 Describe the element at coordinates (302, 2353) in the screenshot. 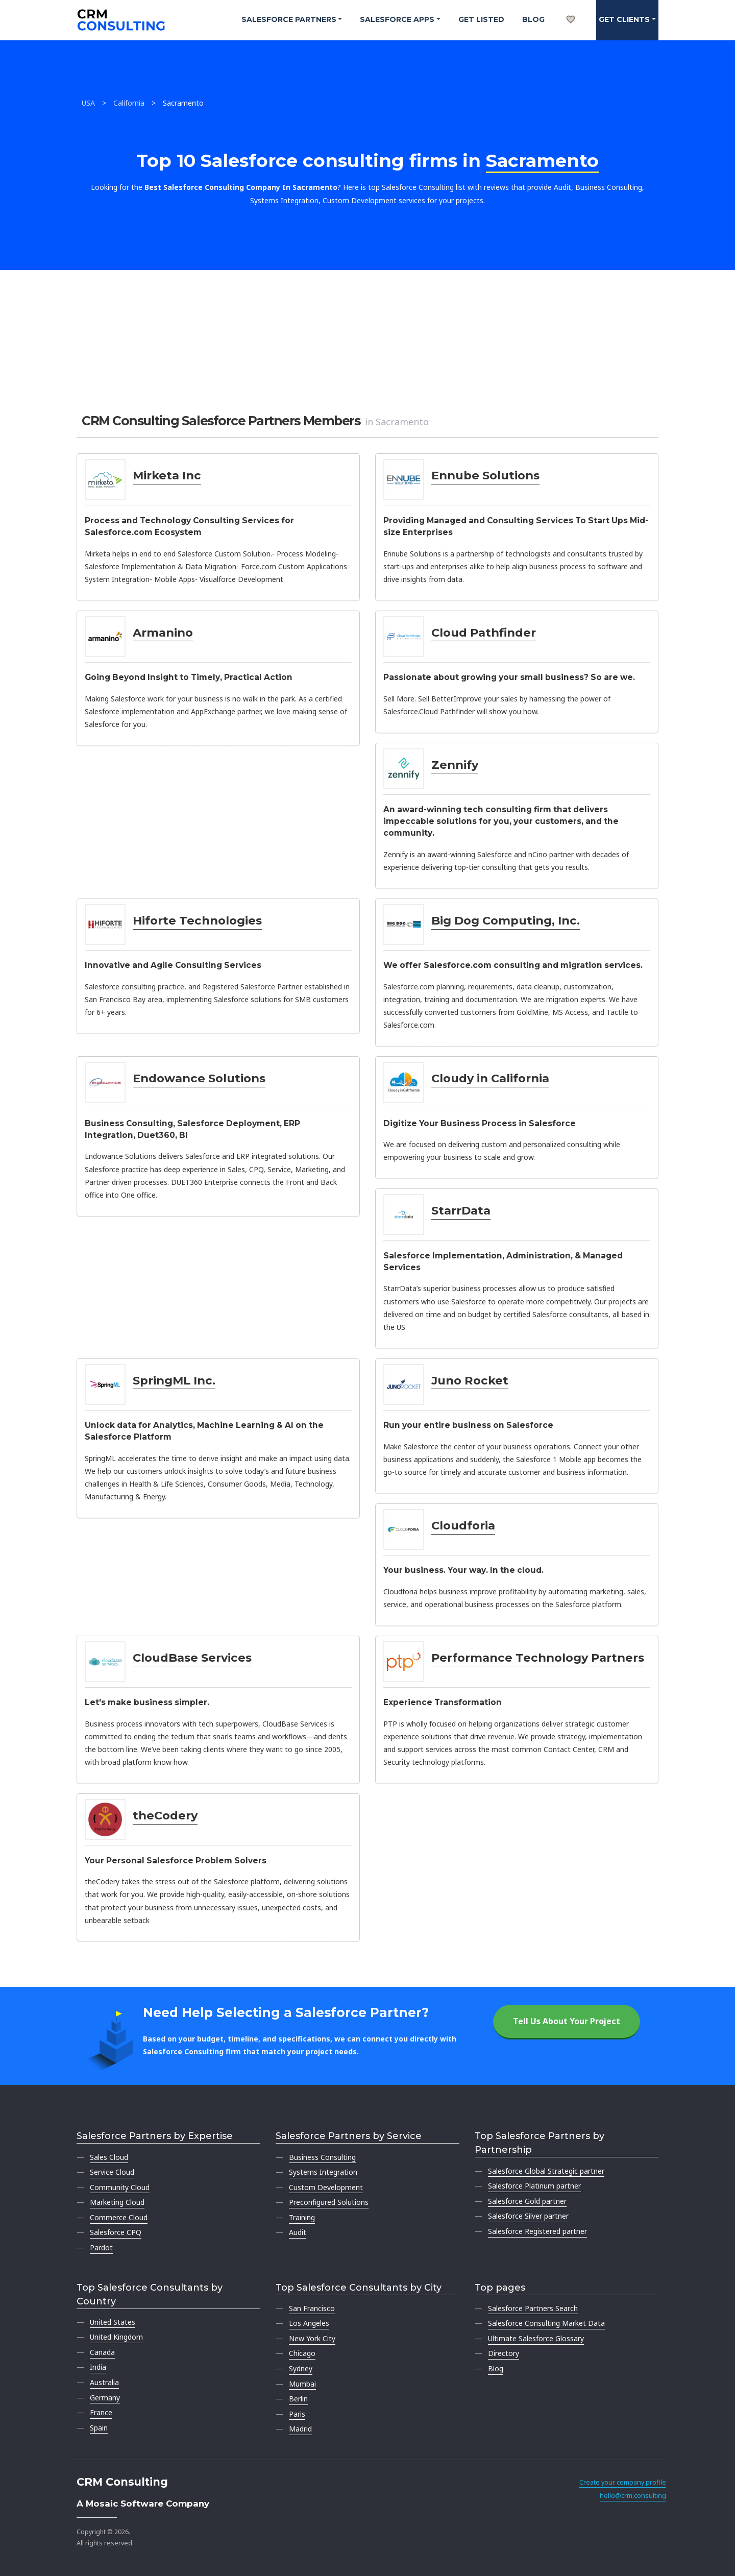

I see `Chicago` at that location.